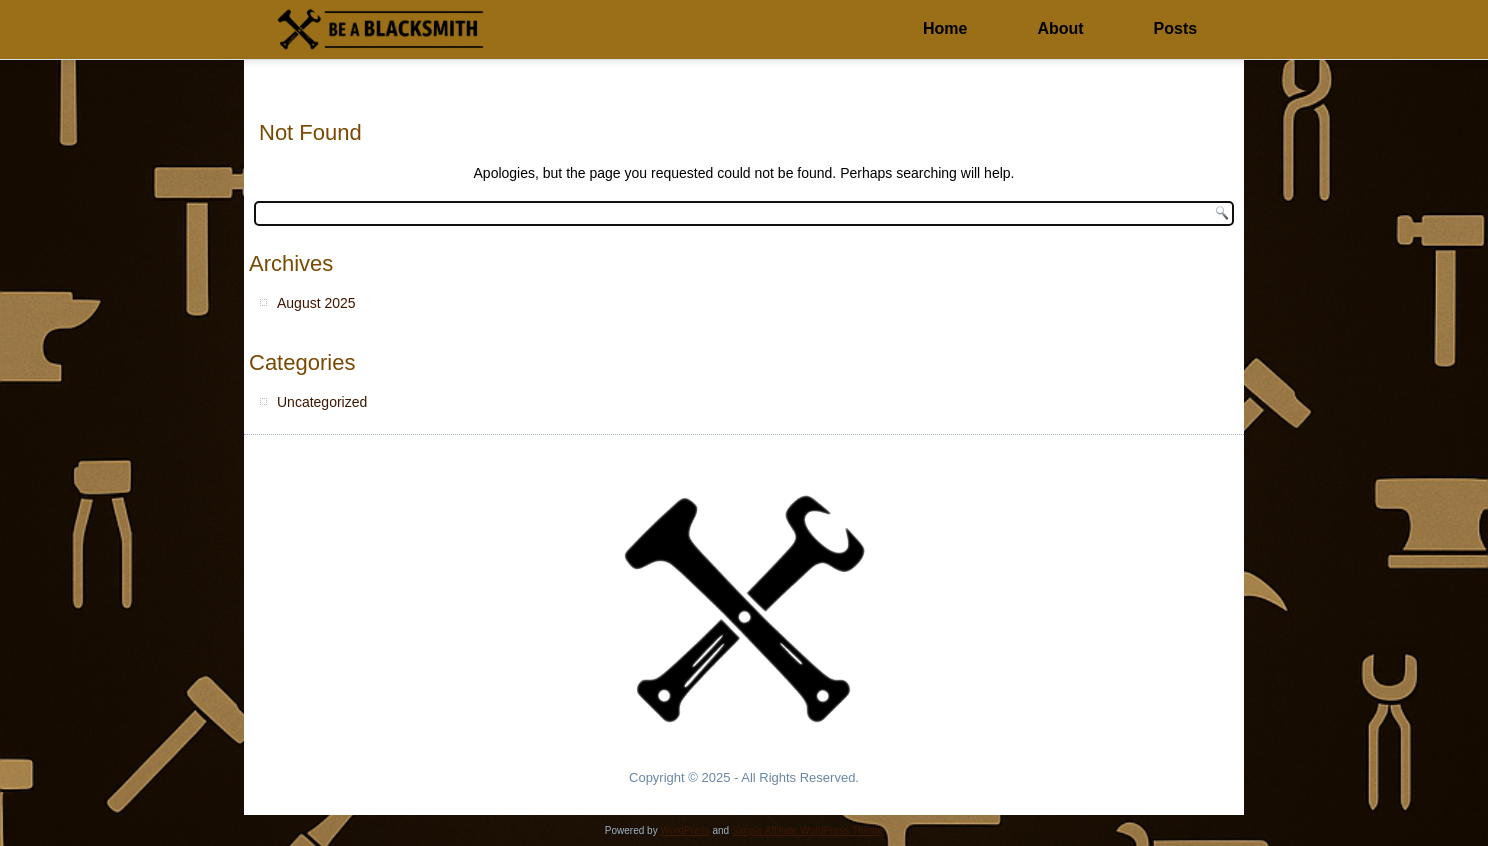 This screenshot has height=846, width=1488. What do you see at coordinates (945, 28) in the screenshot?
I see `Home` at bounding box center [945, 28].